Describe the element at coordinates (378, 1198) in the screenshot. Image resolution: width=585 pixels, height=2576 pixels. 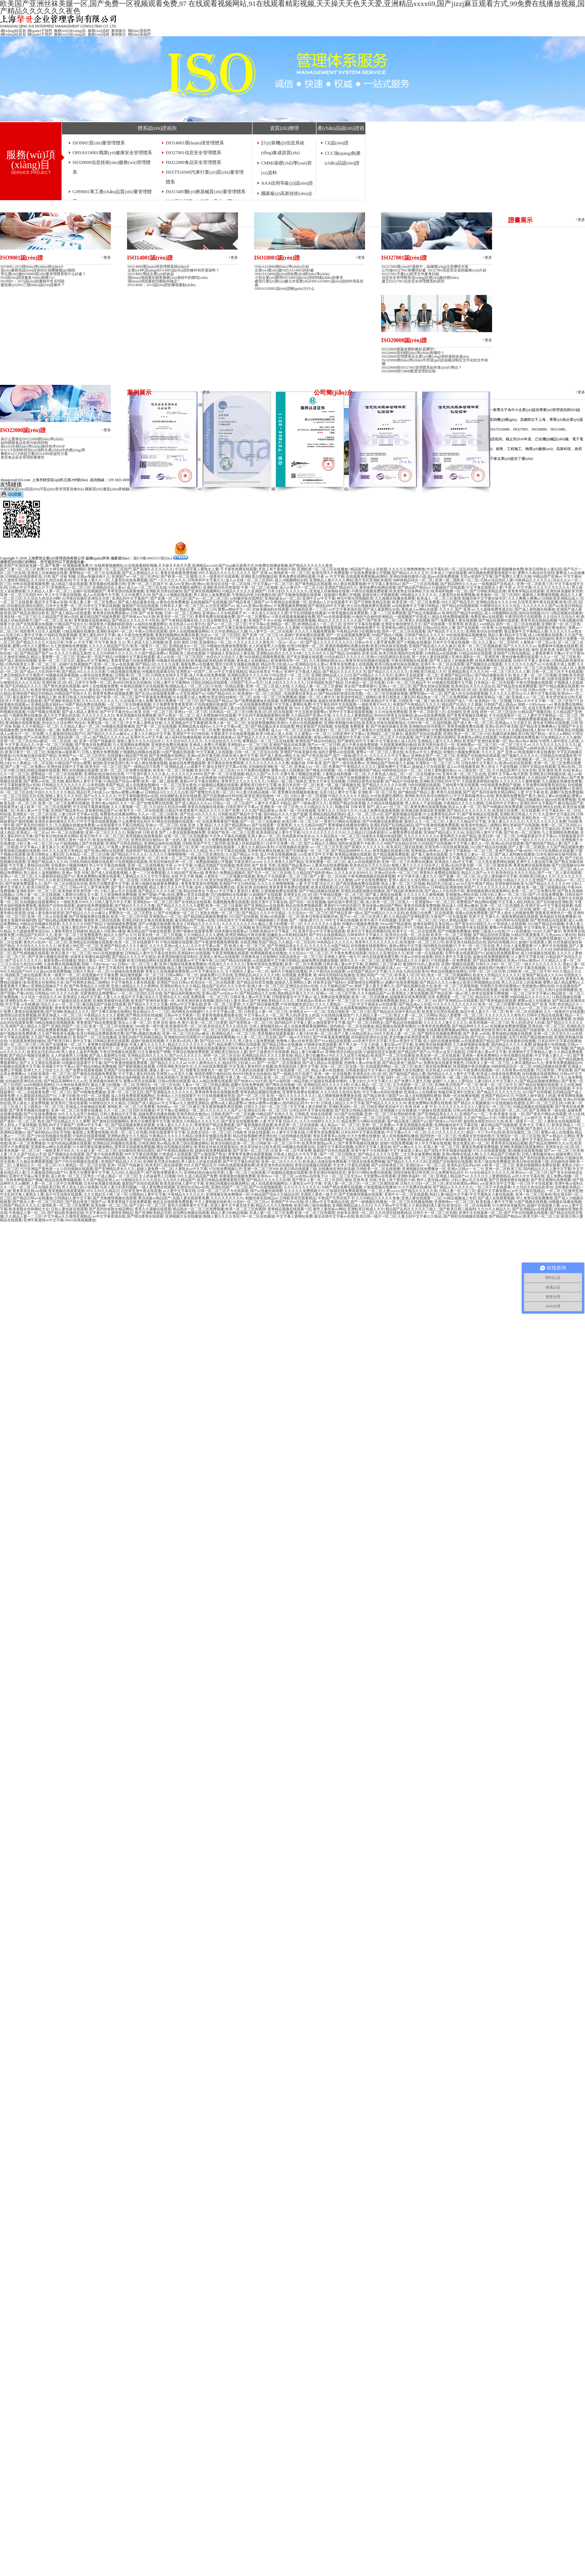
I see `久久99精品久久久久久青春` at that location.